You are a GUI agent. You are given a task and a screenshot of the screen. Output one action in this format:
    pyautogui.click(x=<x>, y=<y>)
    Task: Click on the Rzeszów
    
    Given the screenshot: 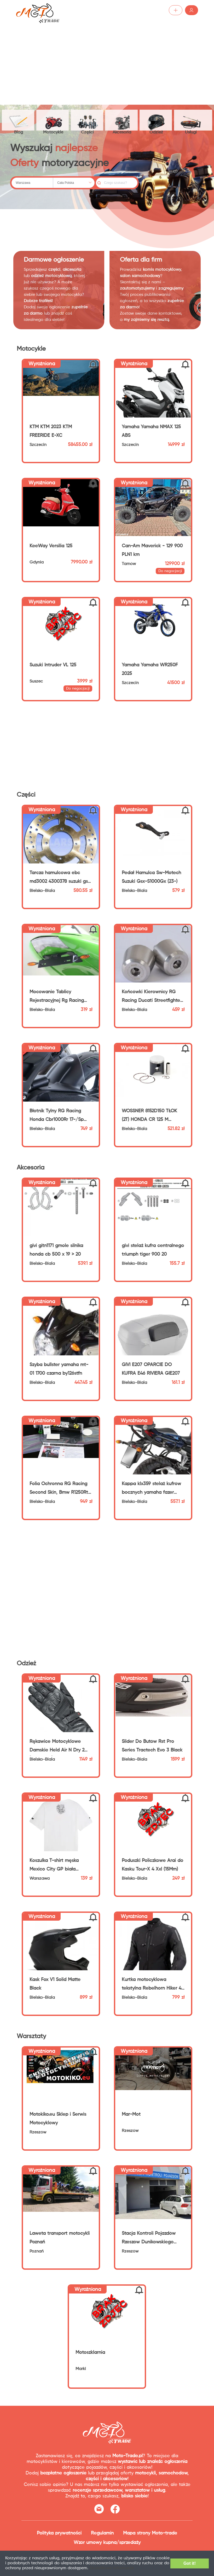 What is the action you would take?
    pyautogui.click(x=38, y=2134)
    